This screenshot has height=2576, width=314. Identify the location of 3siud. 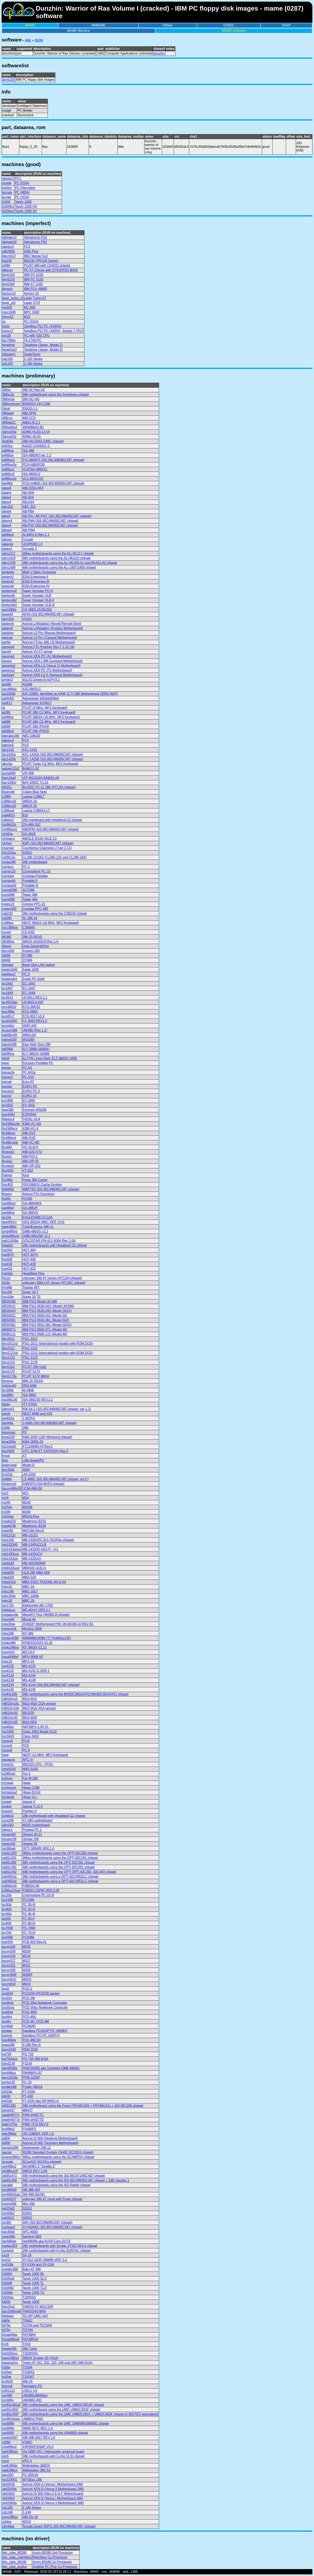
(6, 408).